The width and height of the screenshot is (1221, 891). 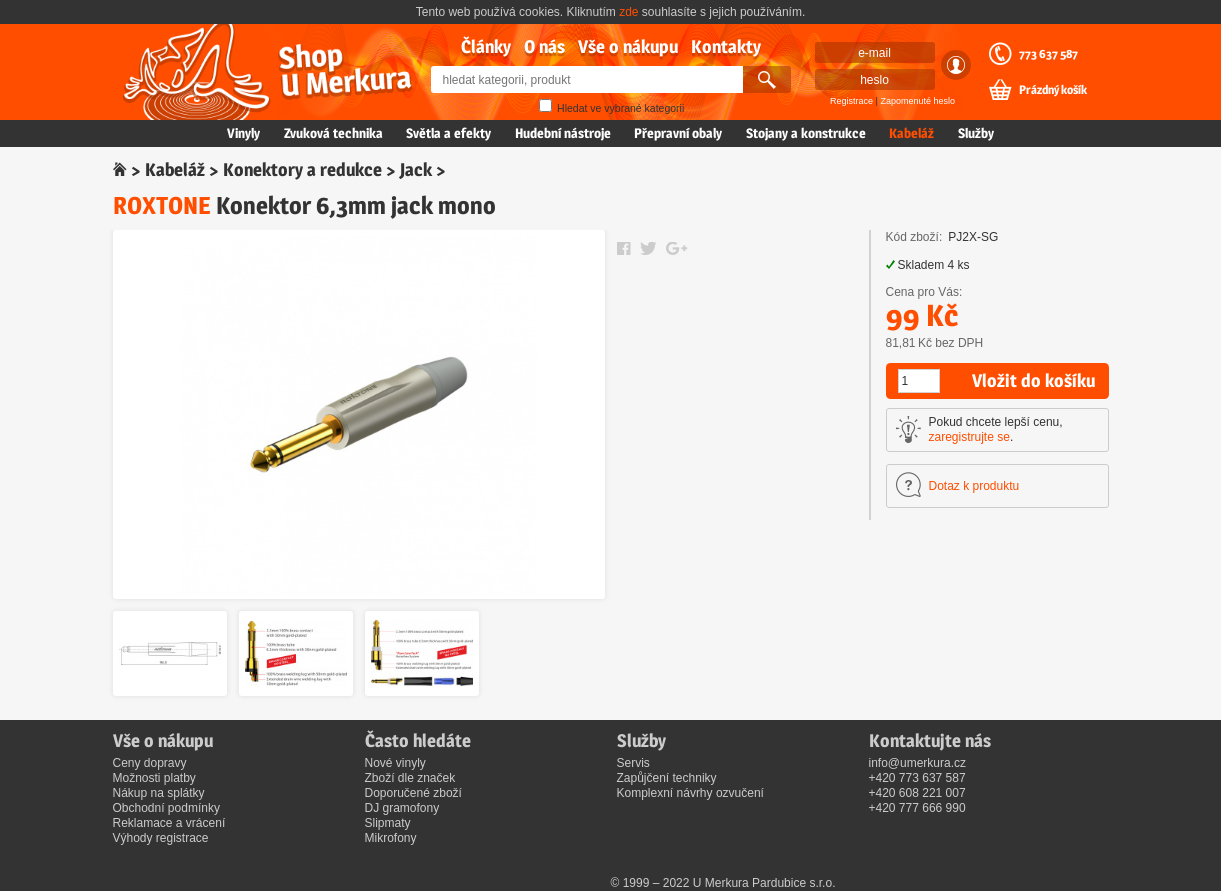 What do you see at coordinates (391, 838) in the screenshot?
I see `Mikrofony` at bounding box center [391, 838].